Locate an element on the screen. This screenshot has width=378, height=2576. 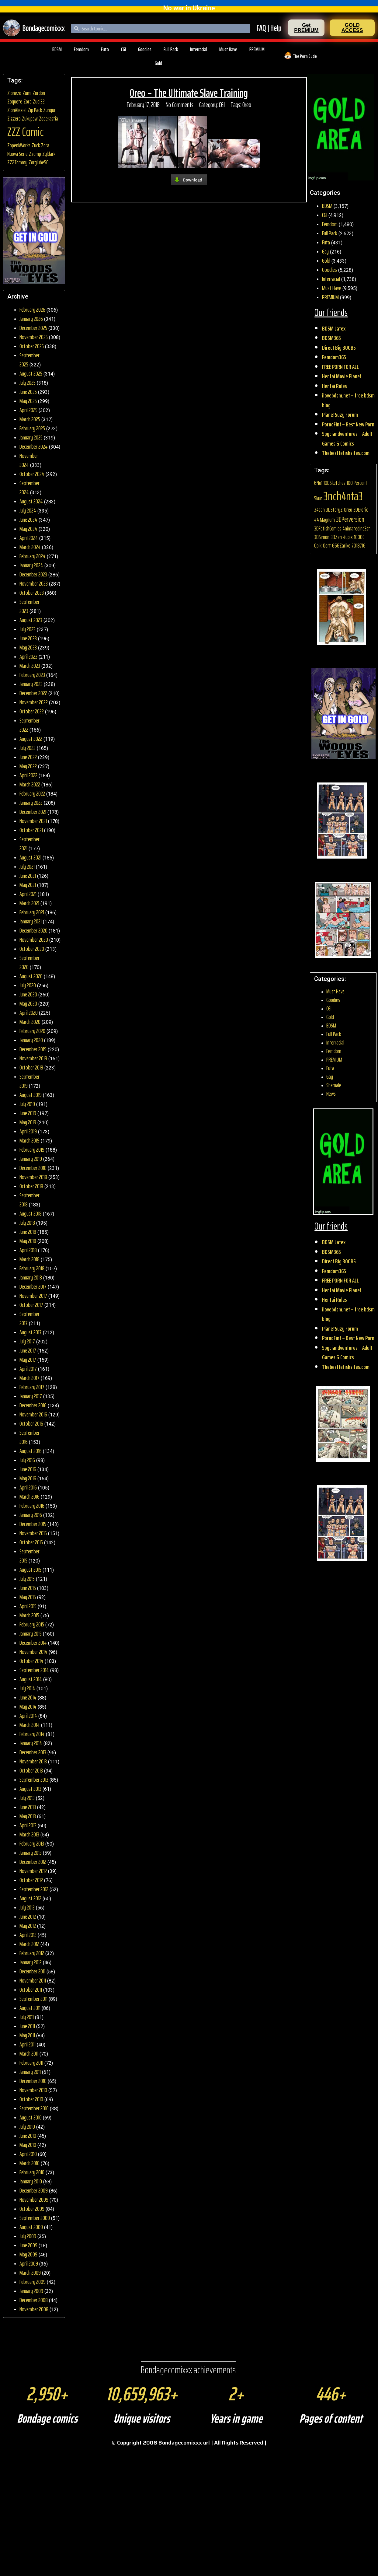
June 2022 is located at coordinates (28, 757).